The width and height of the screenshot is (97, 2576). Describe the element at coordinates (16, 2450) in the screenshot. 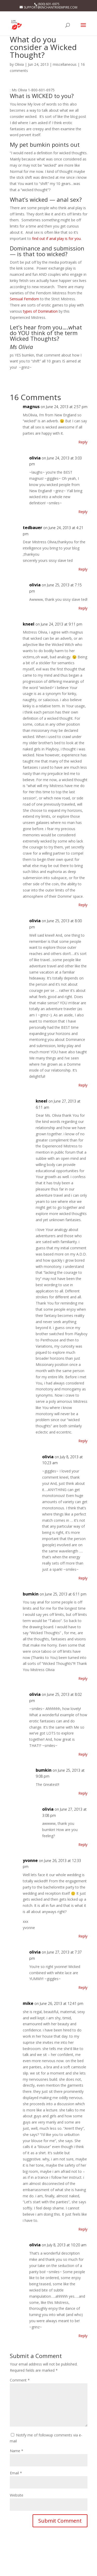

I see `Name` at that location.